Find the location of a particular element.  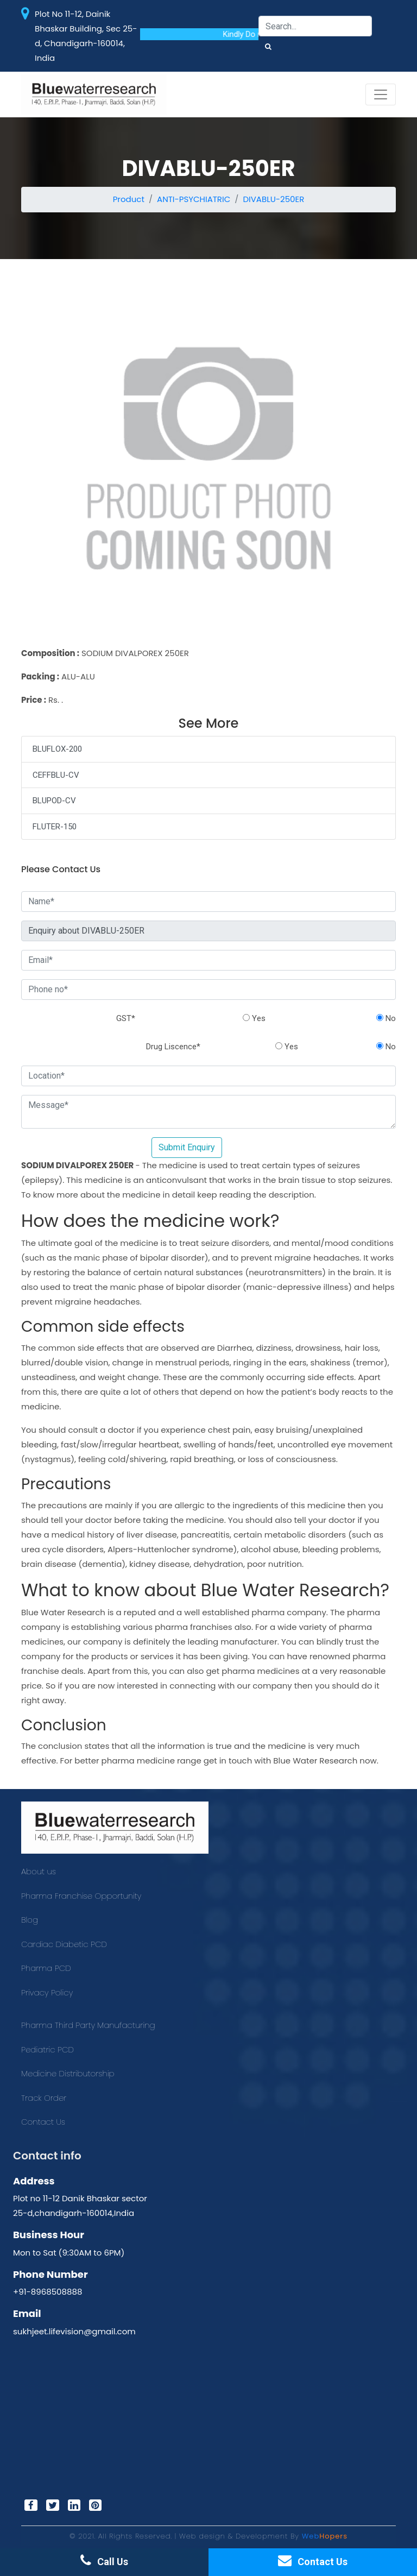

About us is located at coordinates (38, 1871).